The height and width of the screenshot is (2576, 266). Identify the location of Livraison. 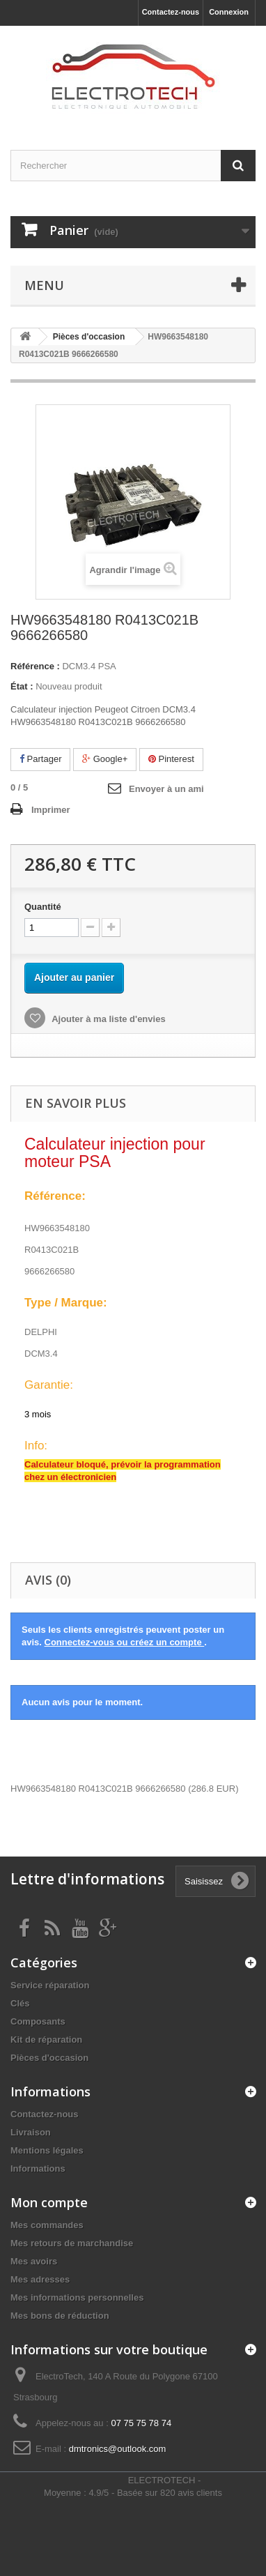
(30, 2132).